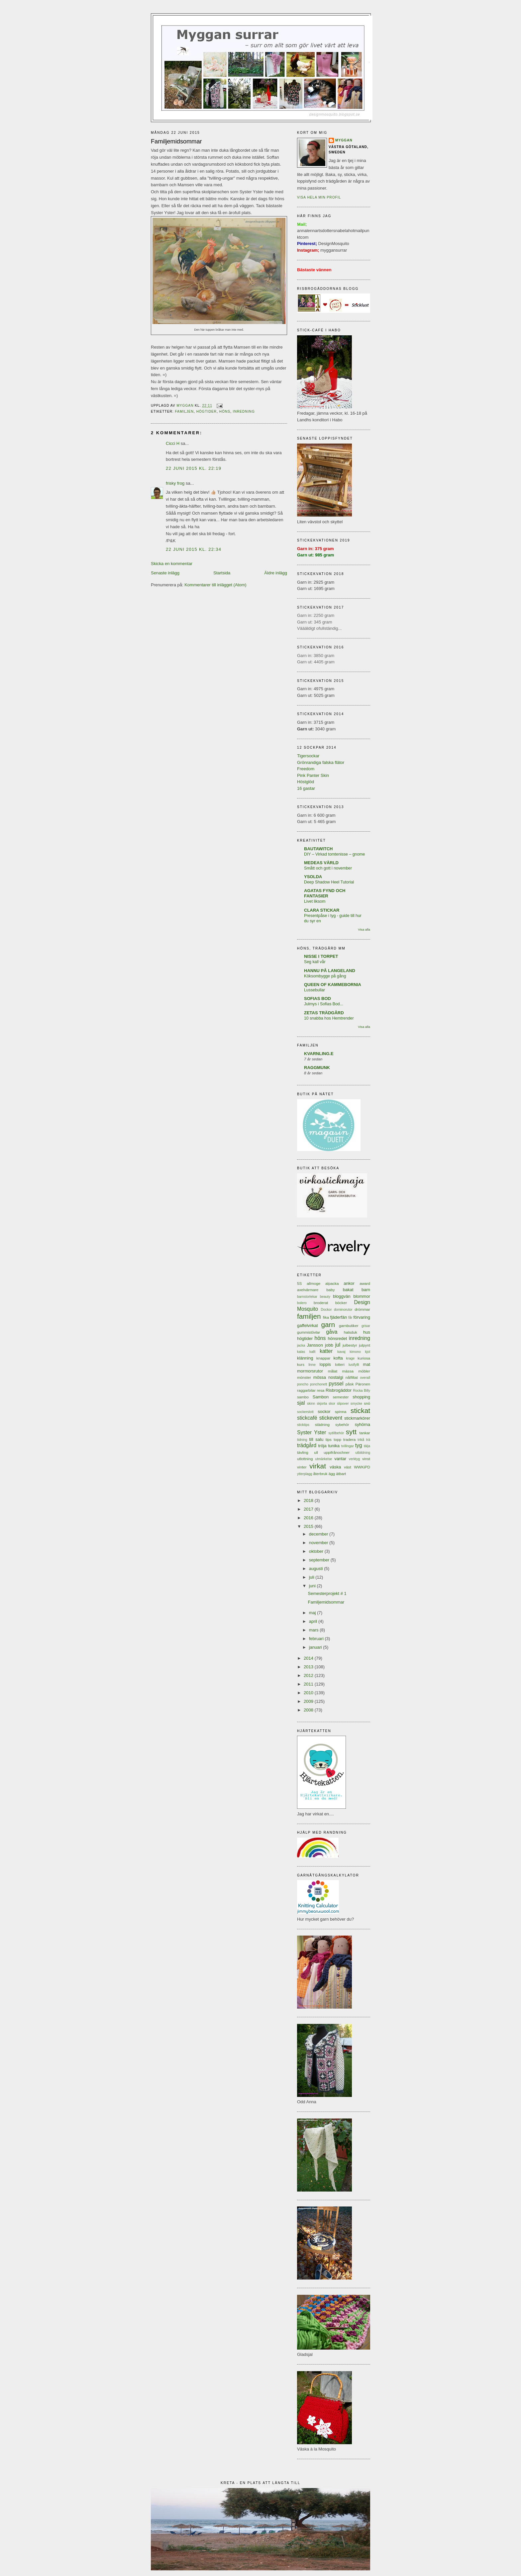 The image size is (521, 2576). What do you see at coordinates (309, 1526) in the screenshot?
I see `2015` at bounding box center [309, 1526].